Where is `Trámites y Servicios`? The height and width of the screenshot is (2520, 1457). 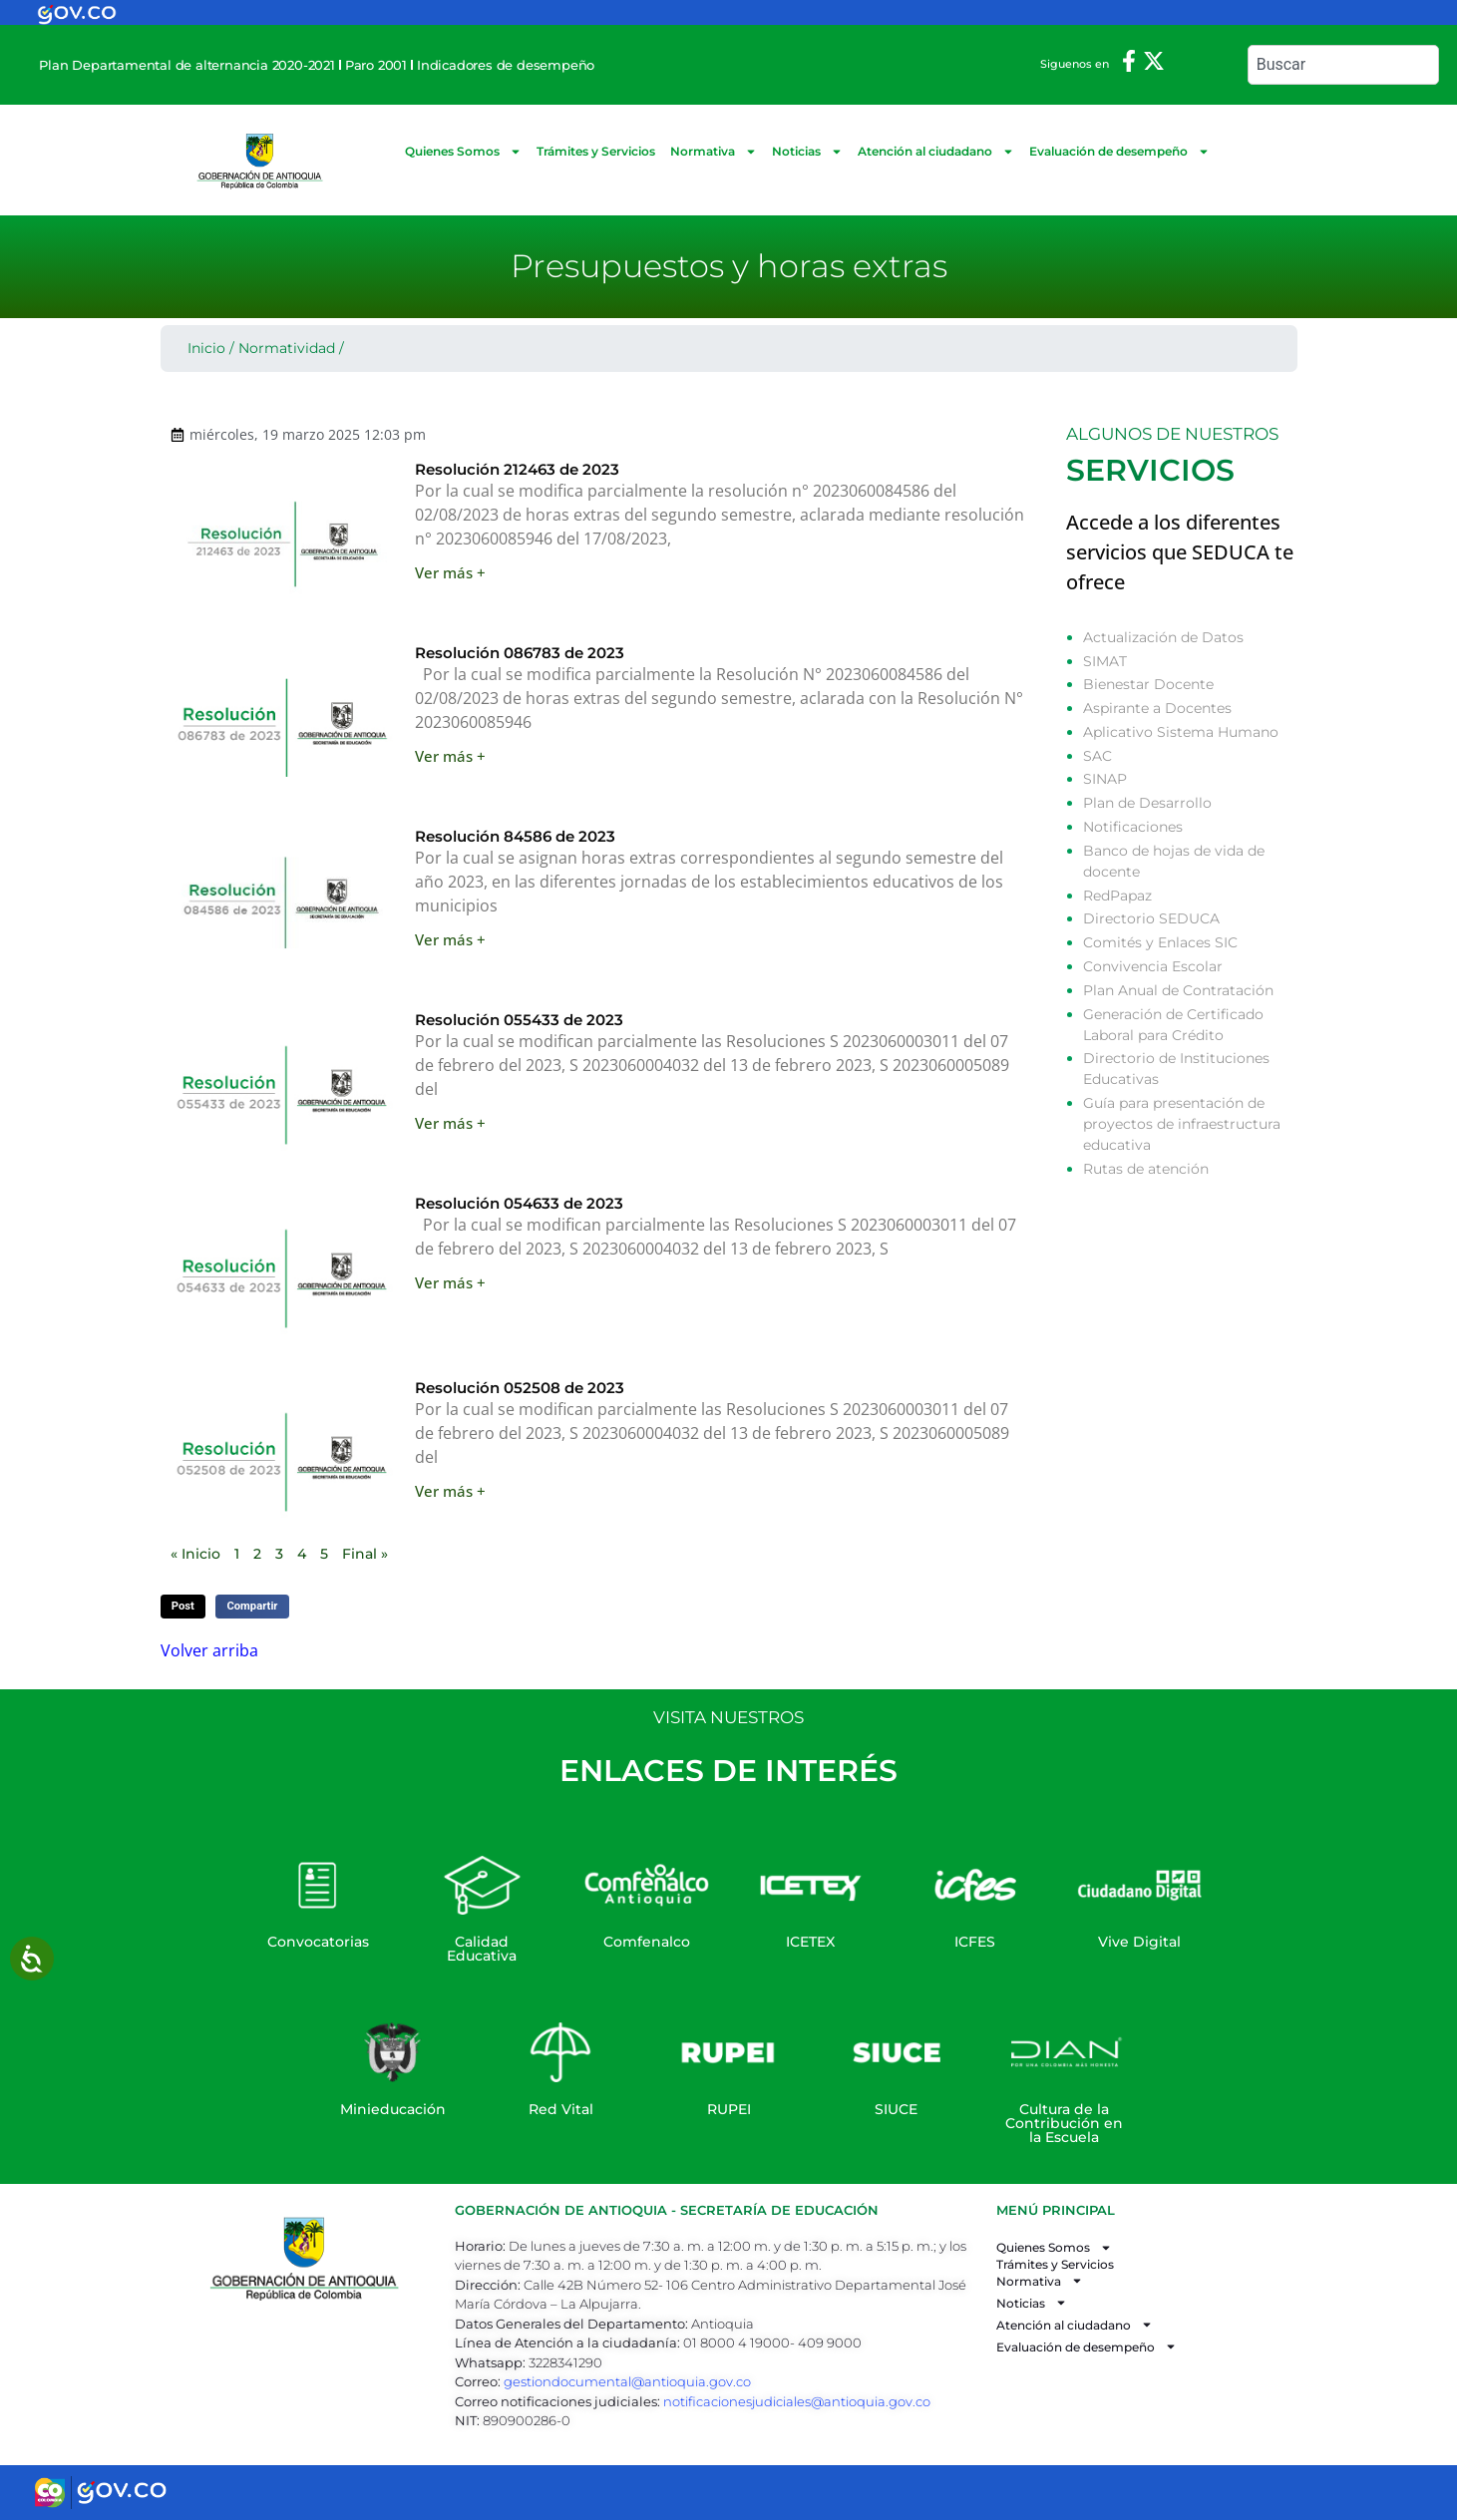 Trámites y Servicios is located at coordinates (596, 151).